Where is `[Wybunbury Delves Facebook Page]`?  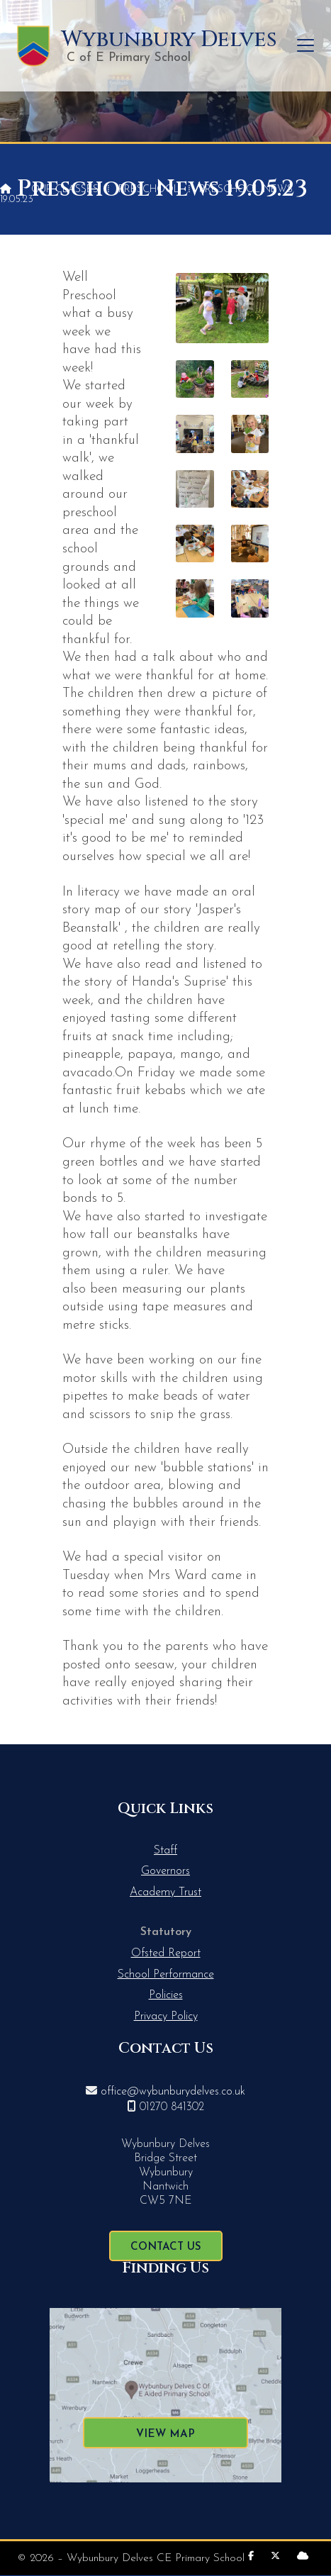 [Wybunbury Delves Facebook Page] is located at coordinates (251, 2556).